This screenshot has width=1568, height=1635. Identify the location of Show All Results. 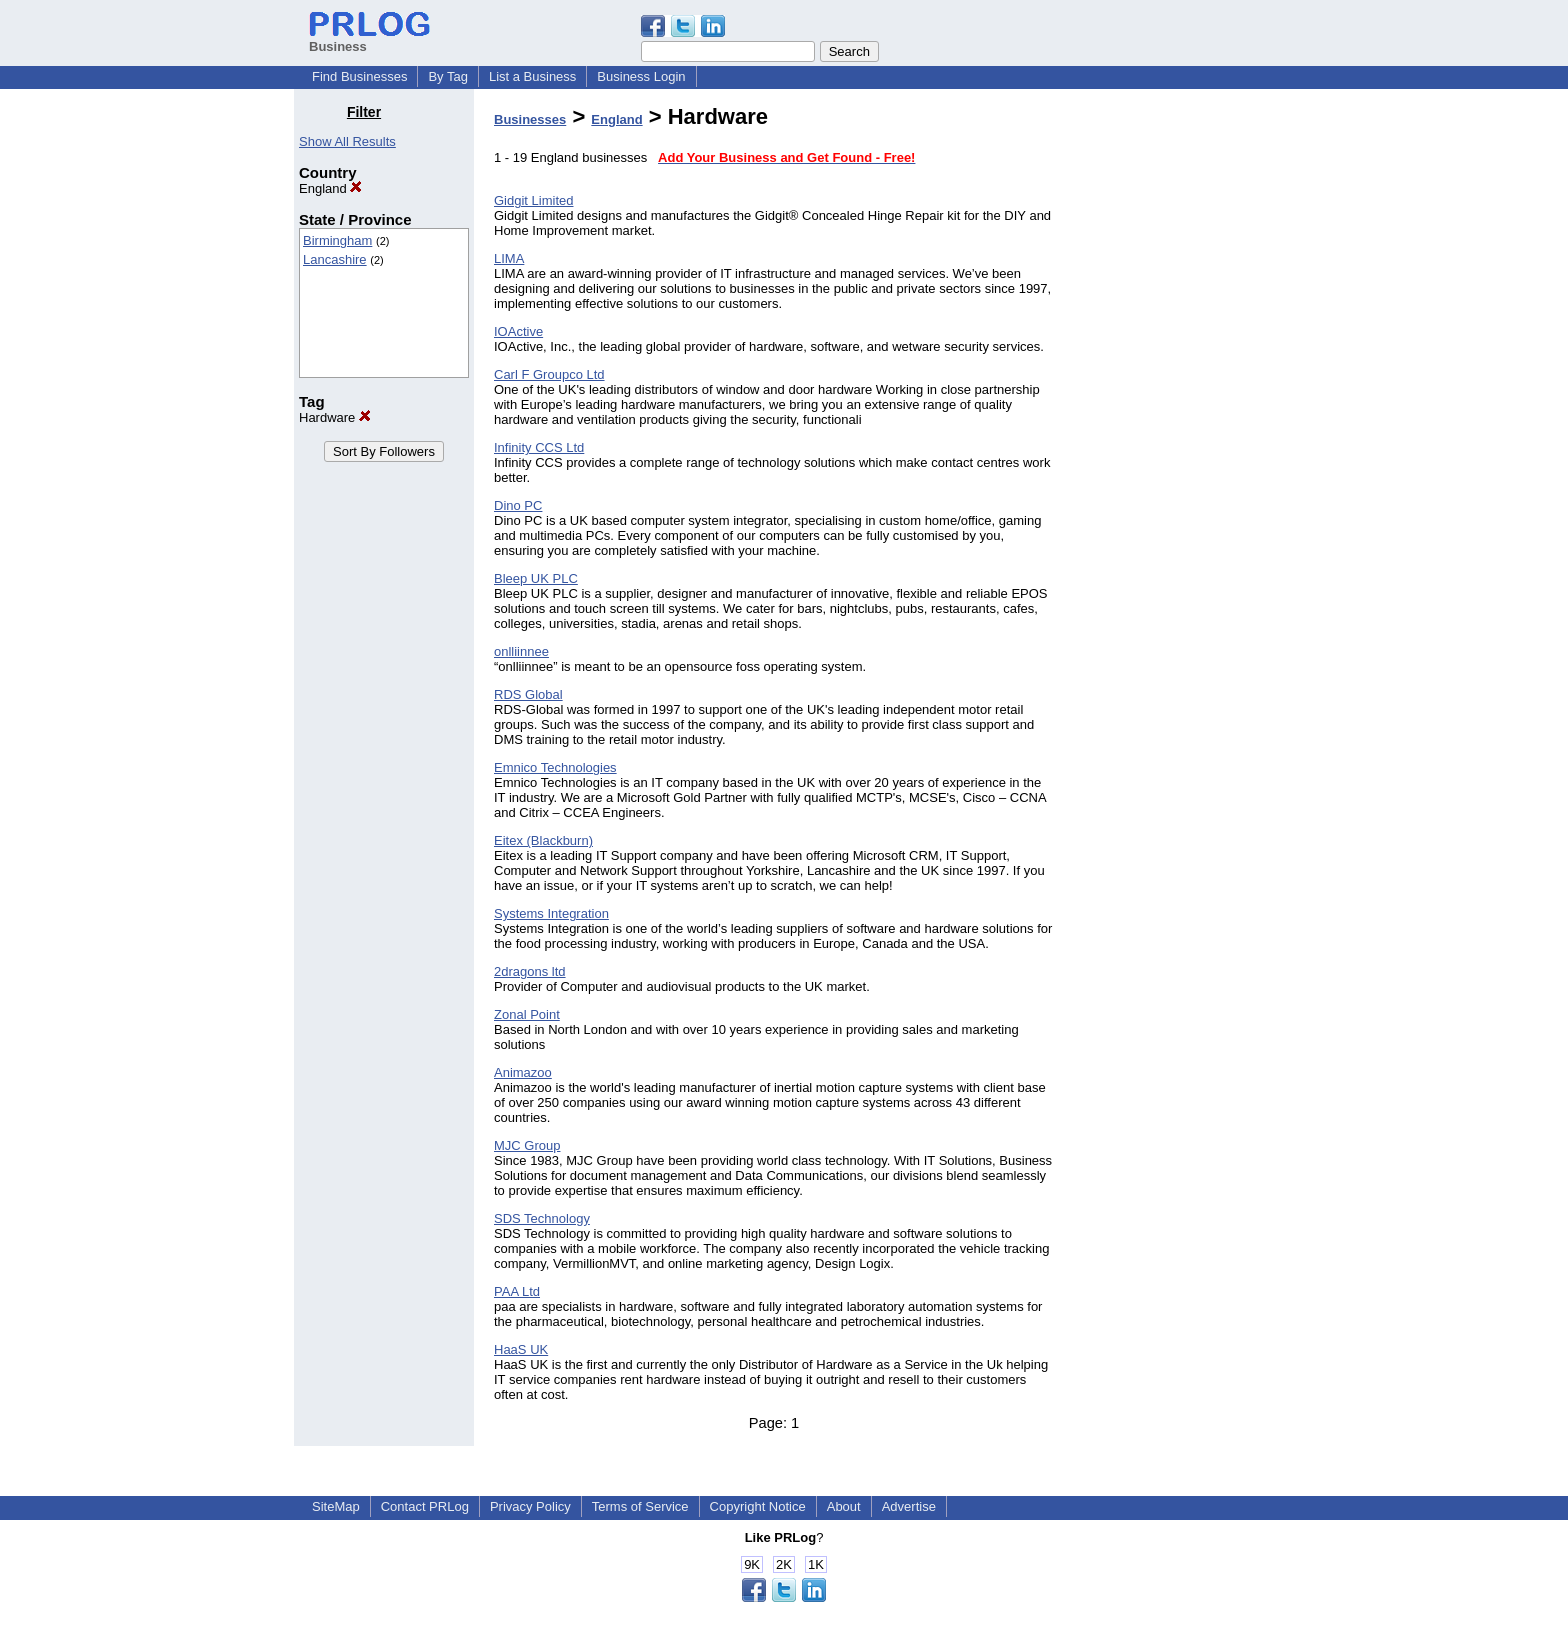
(347, 141).